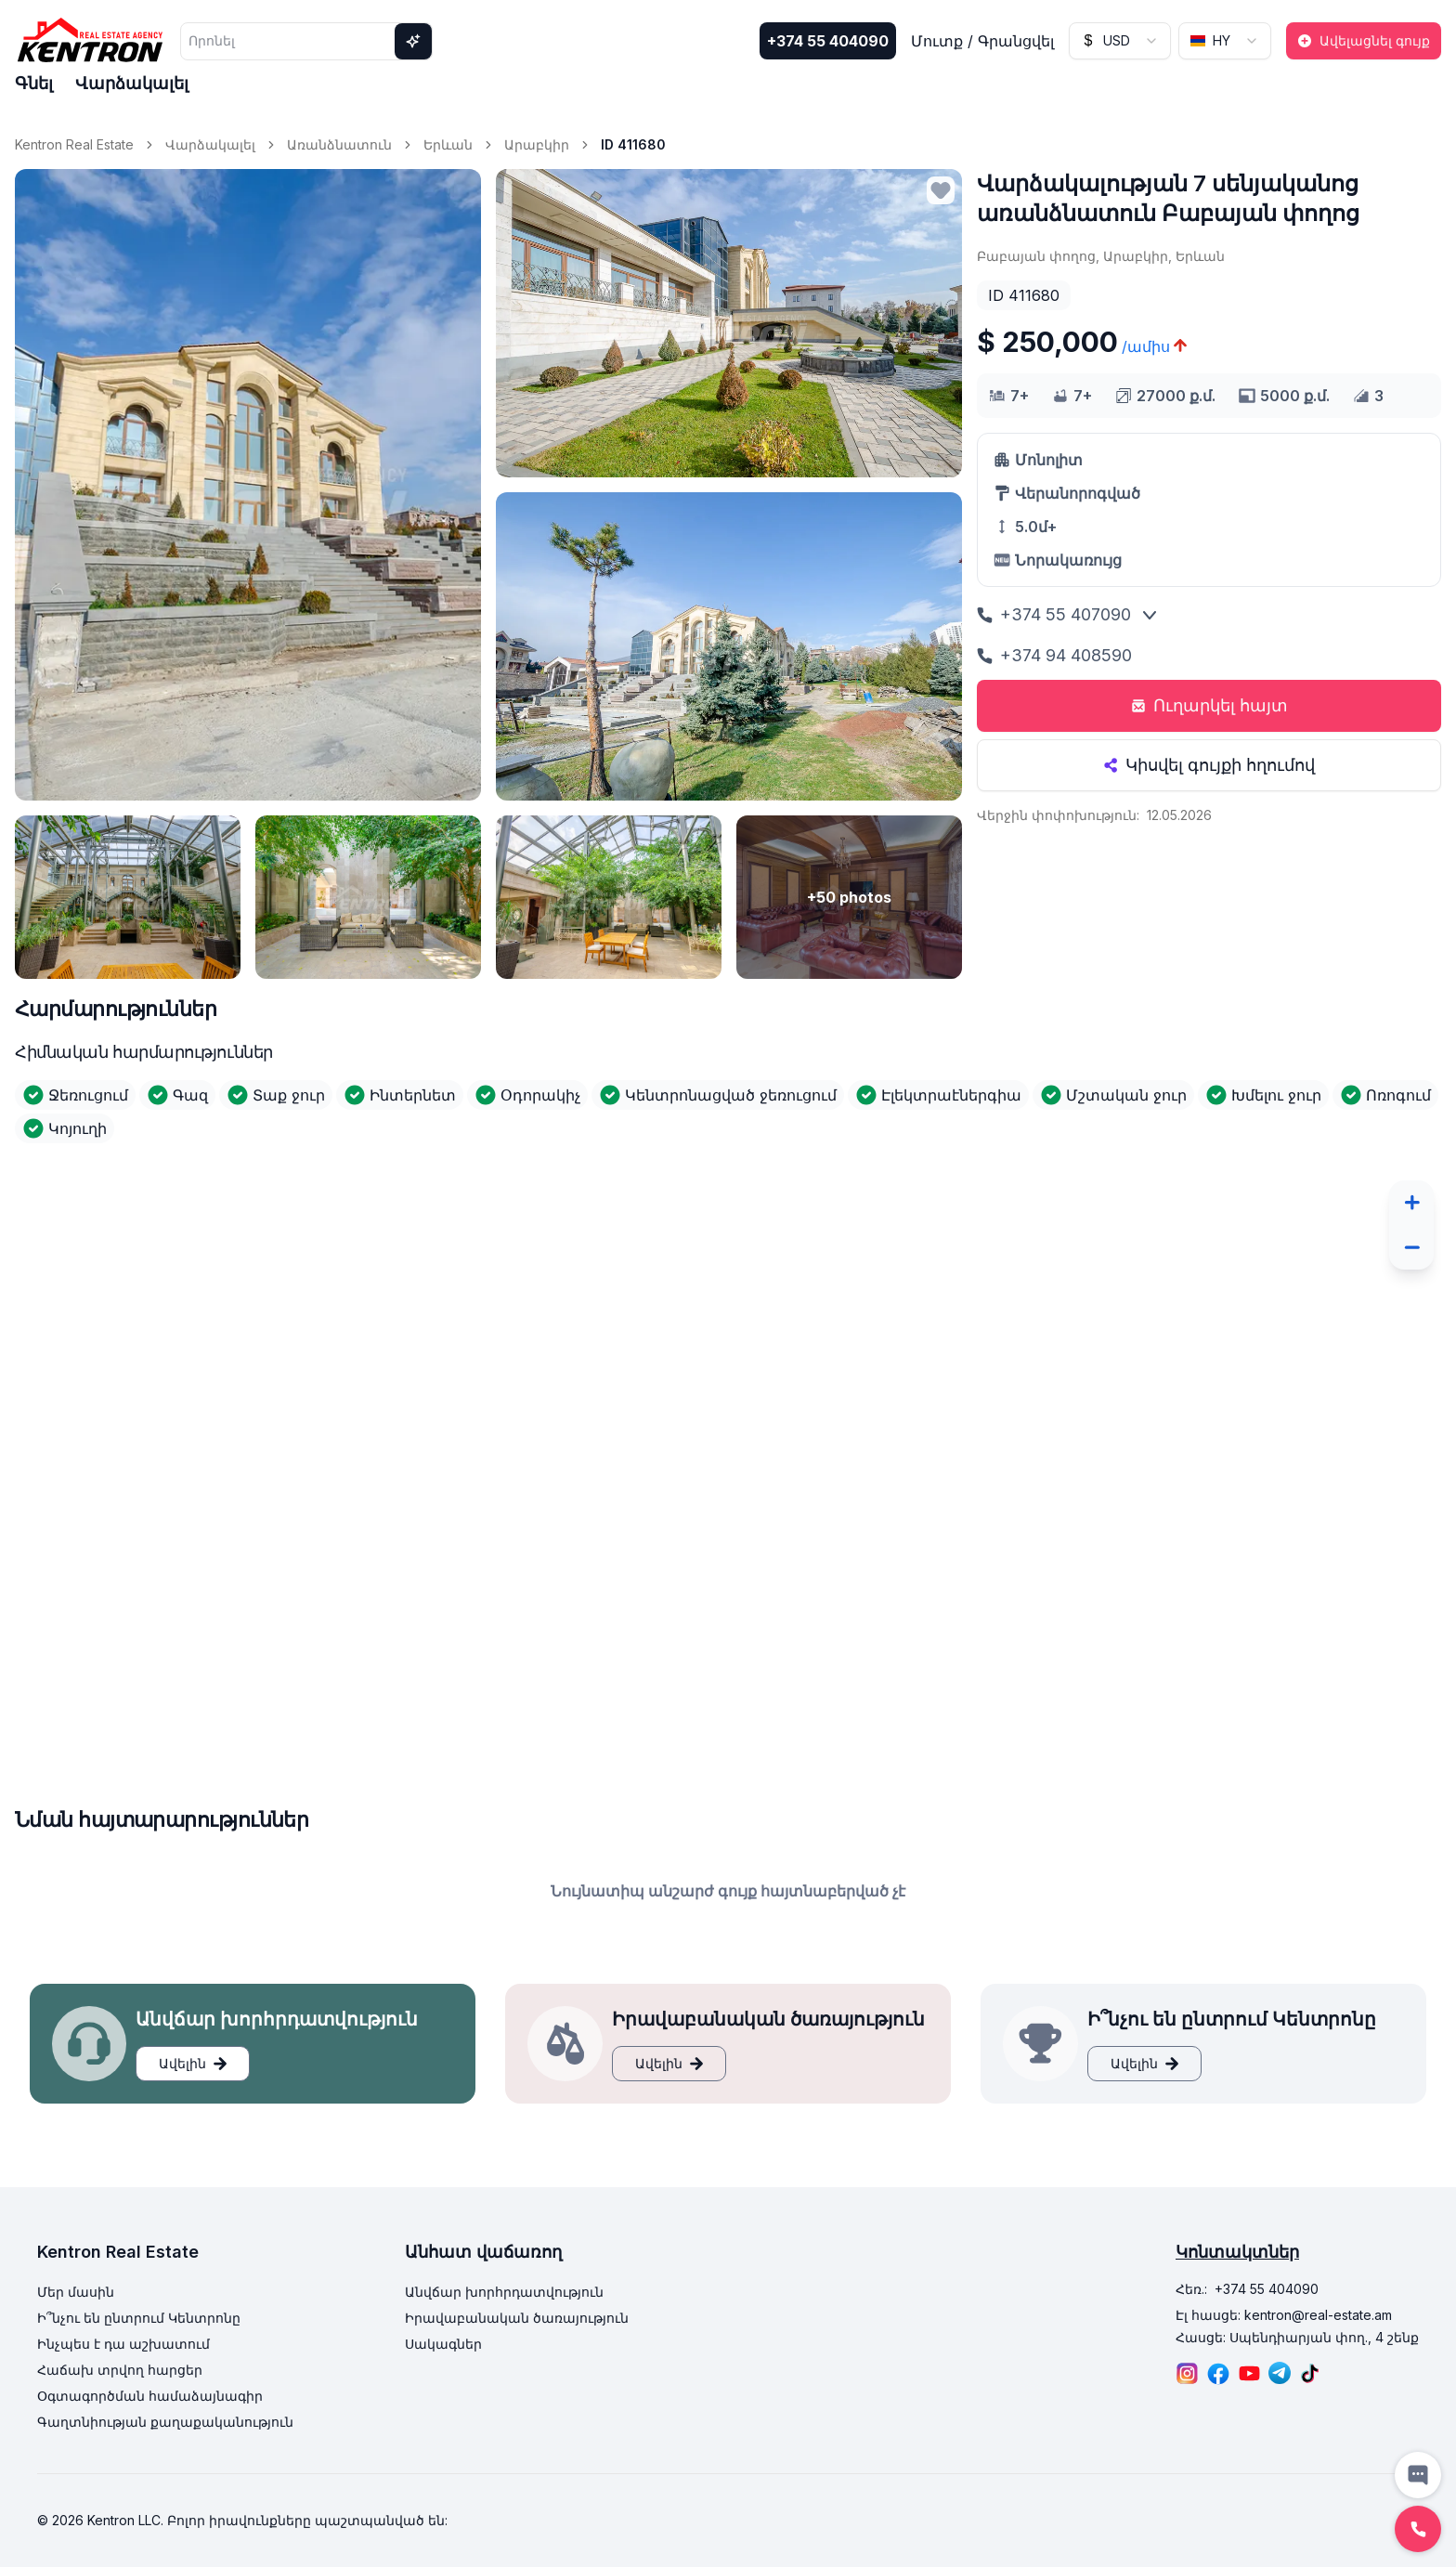  Describe the element at coordinates (443, 2344) in the screenshot. I see `Սակագներ` at that location.